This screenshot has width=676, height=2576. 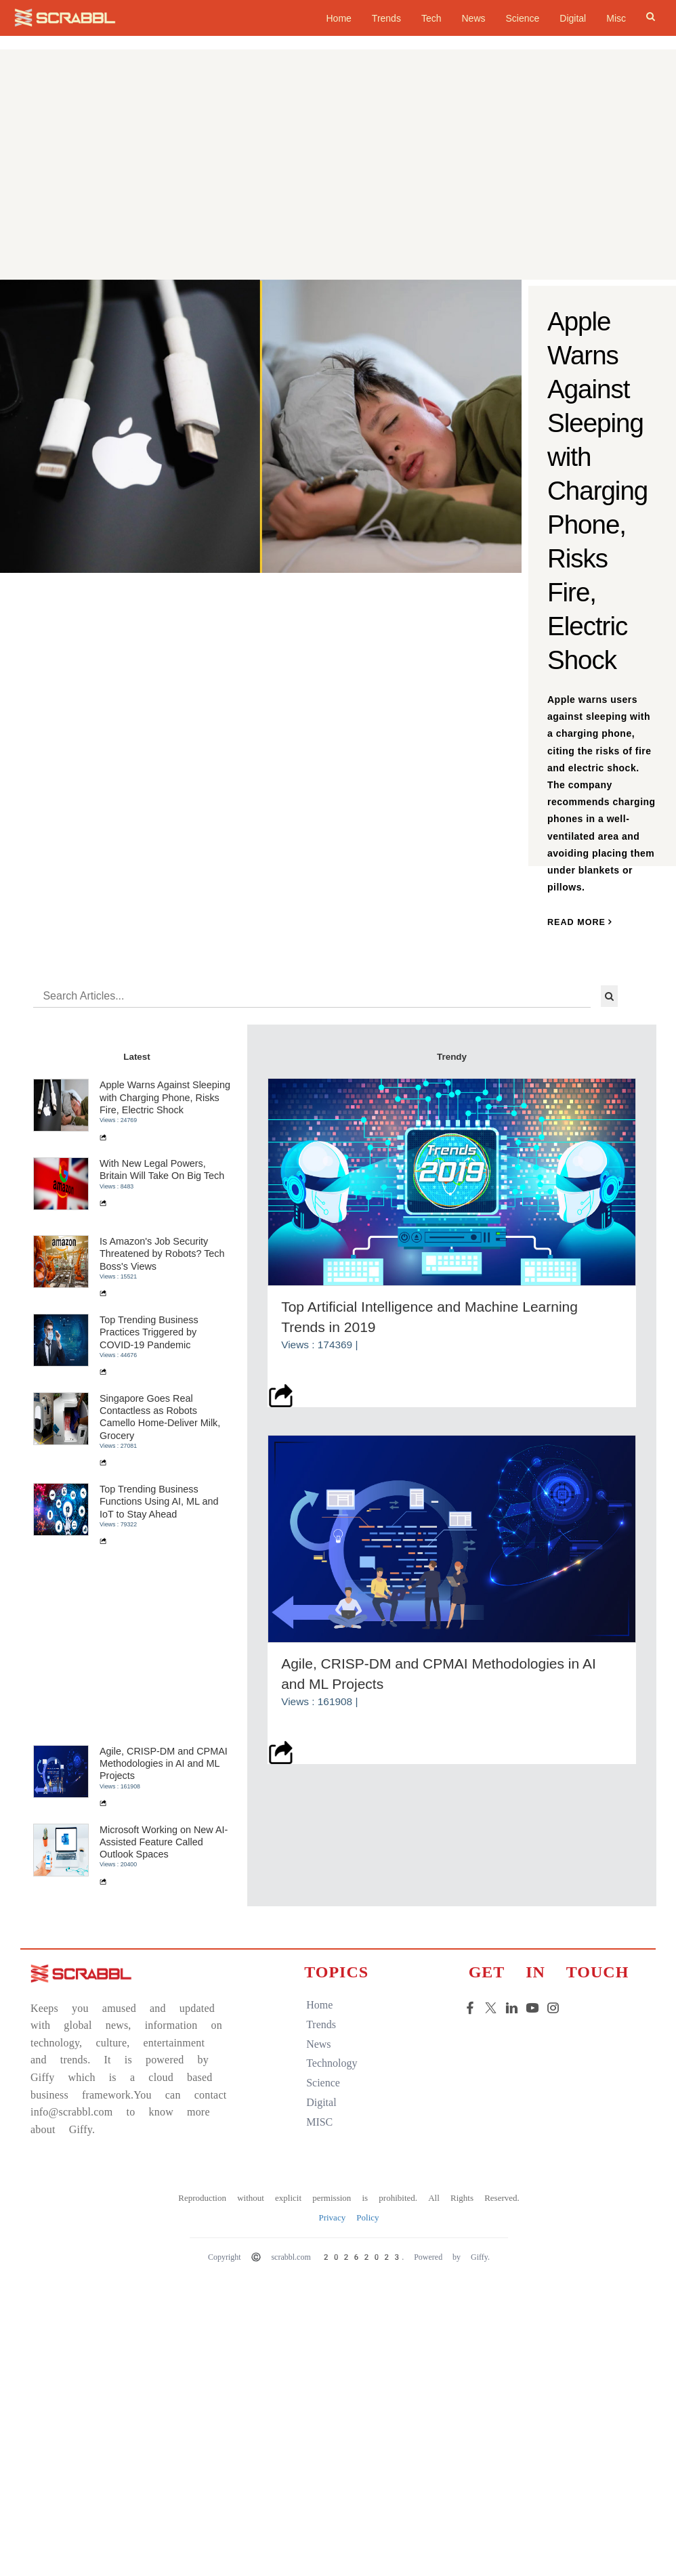 I want to click on news, so click(x=314, y=2046).